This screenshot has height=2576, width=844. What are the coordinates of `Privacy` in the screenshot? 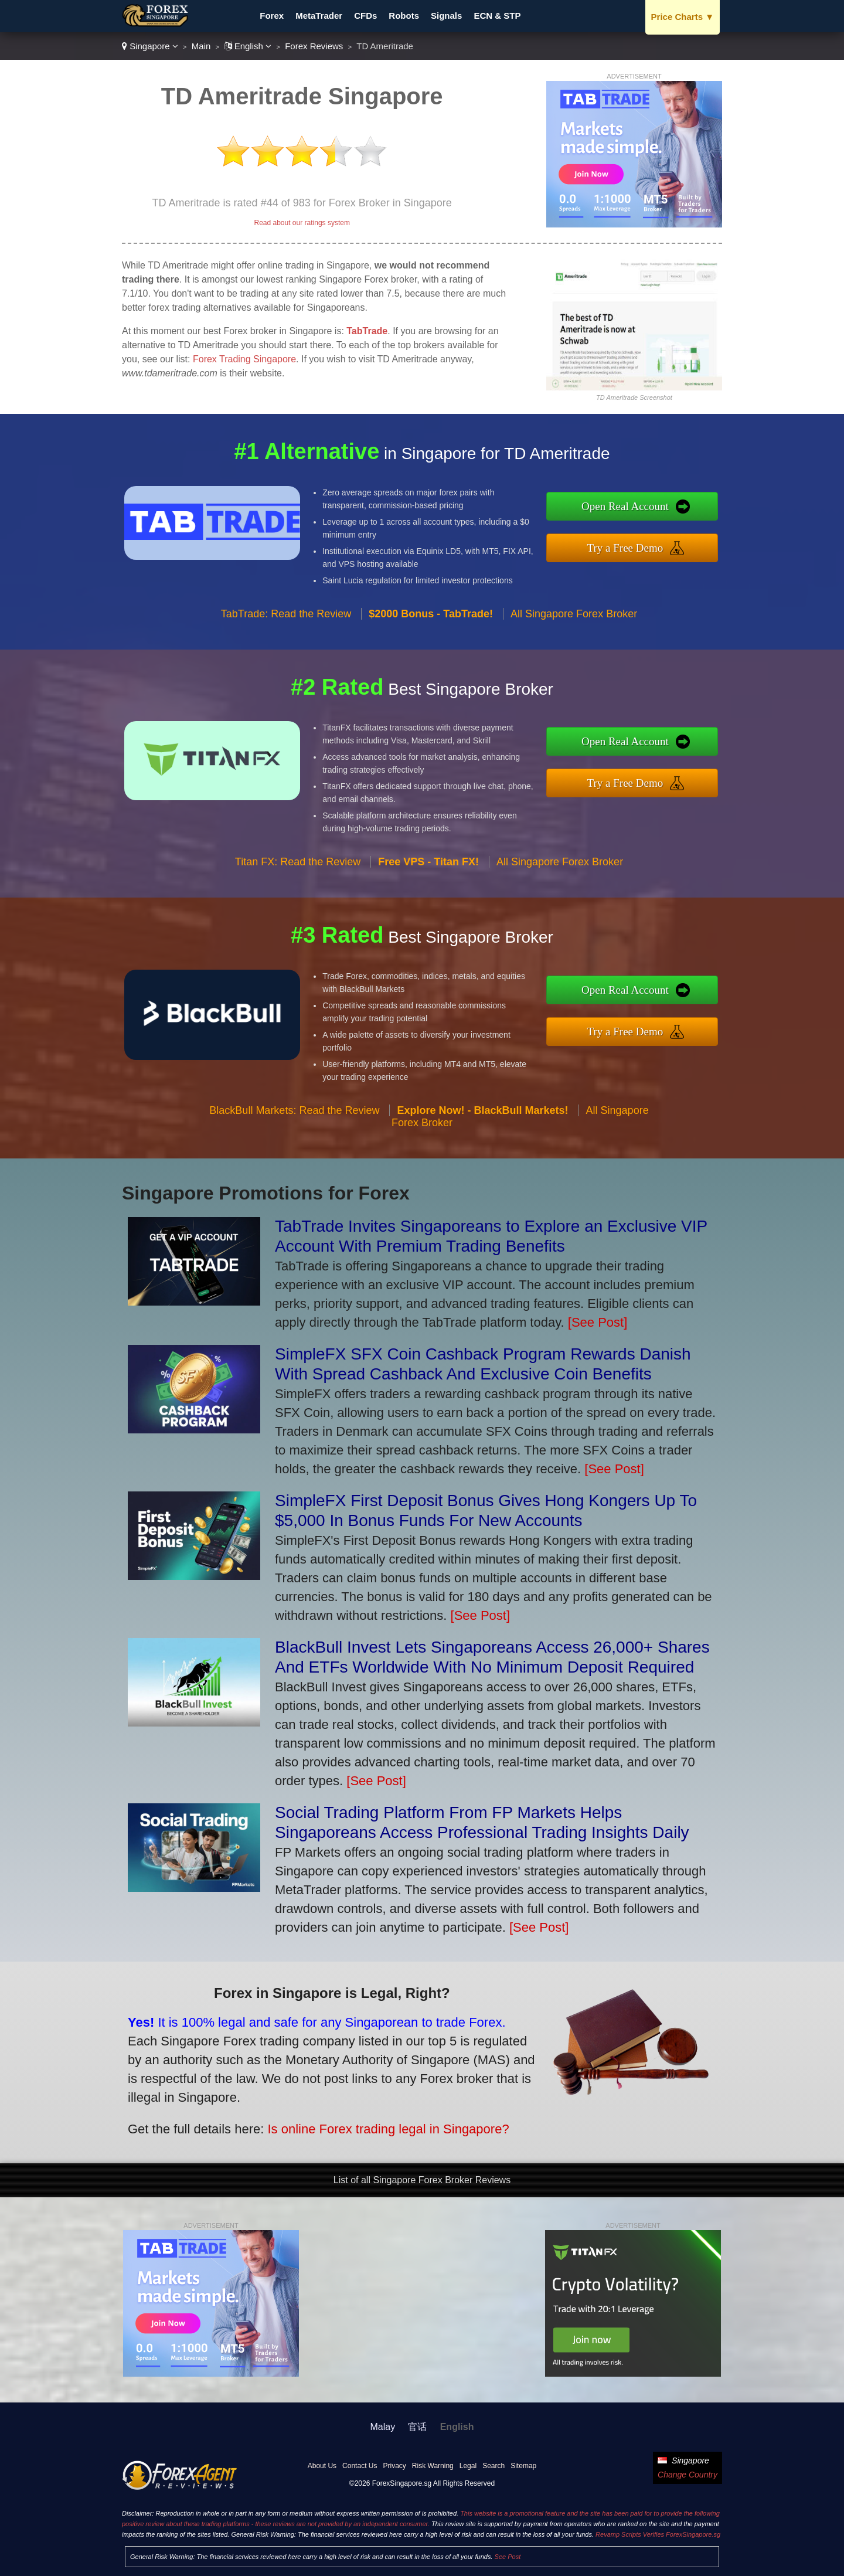 It's located at (394, 2466).